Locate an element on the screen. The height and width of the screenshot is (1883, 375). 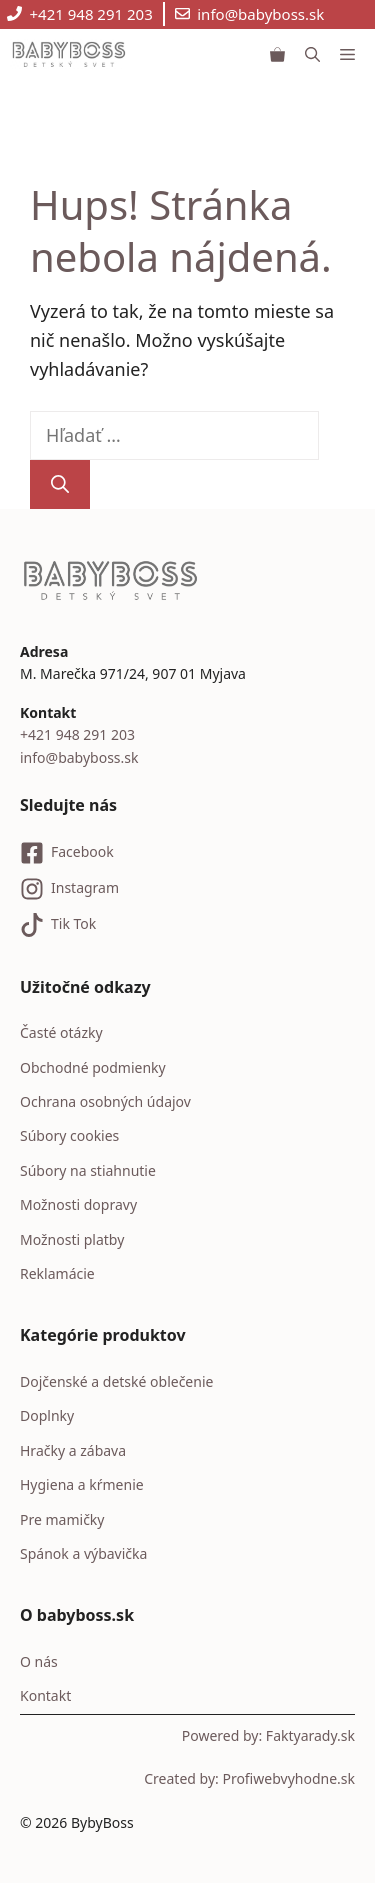
Obchodné podmienky is located at coordinates (93, 1067).